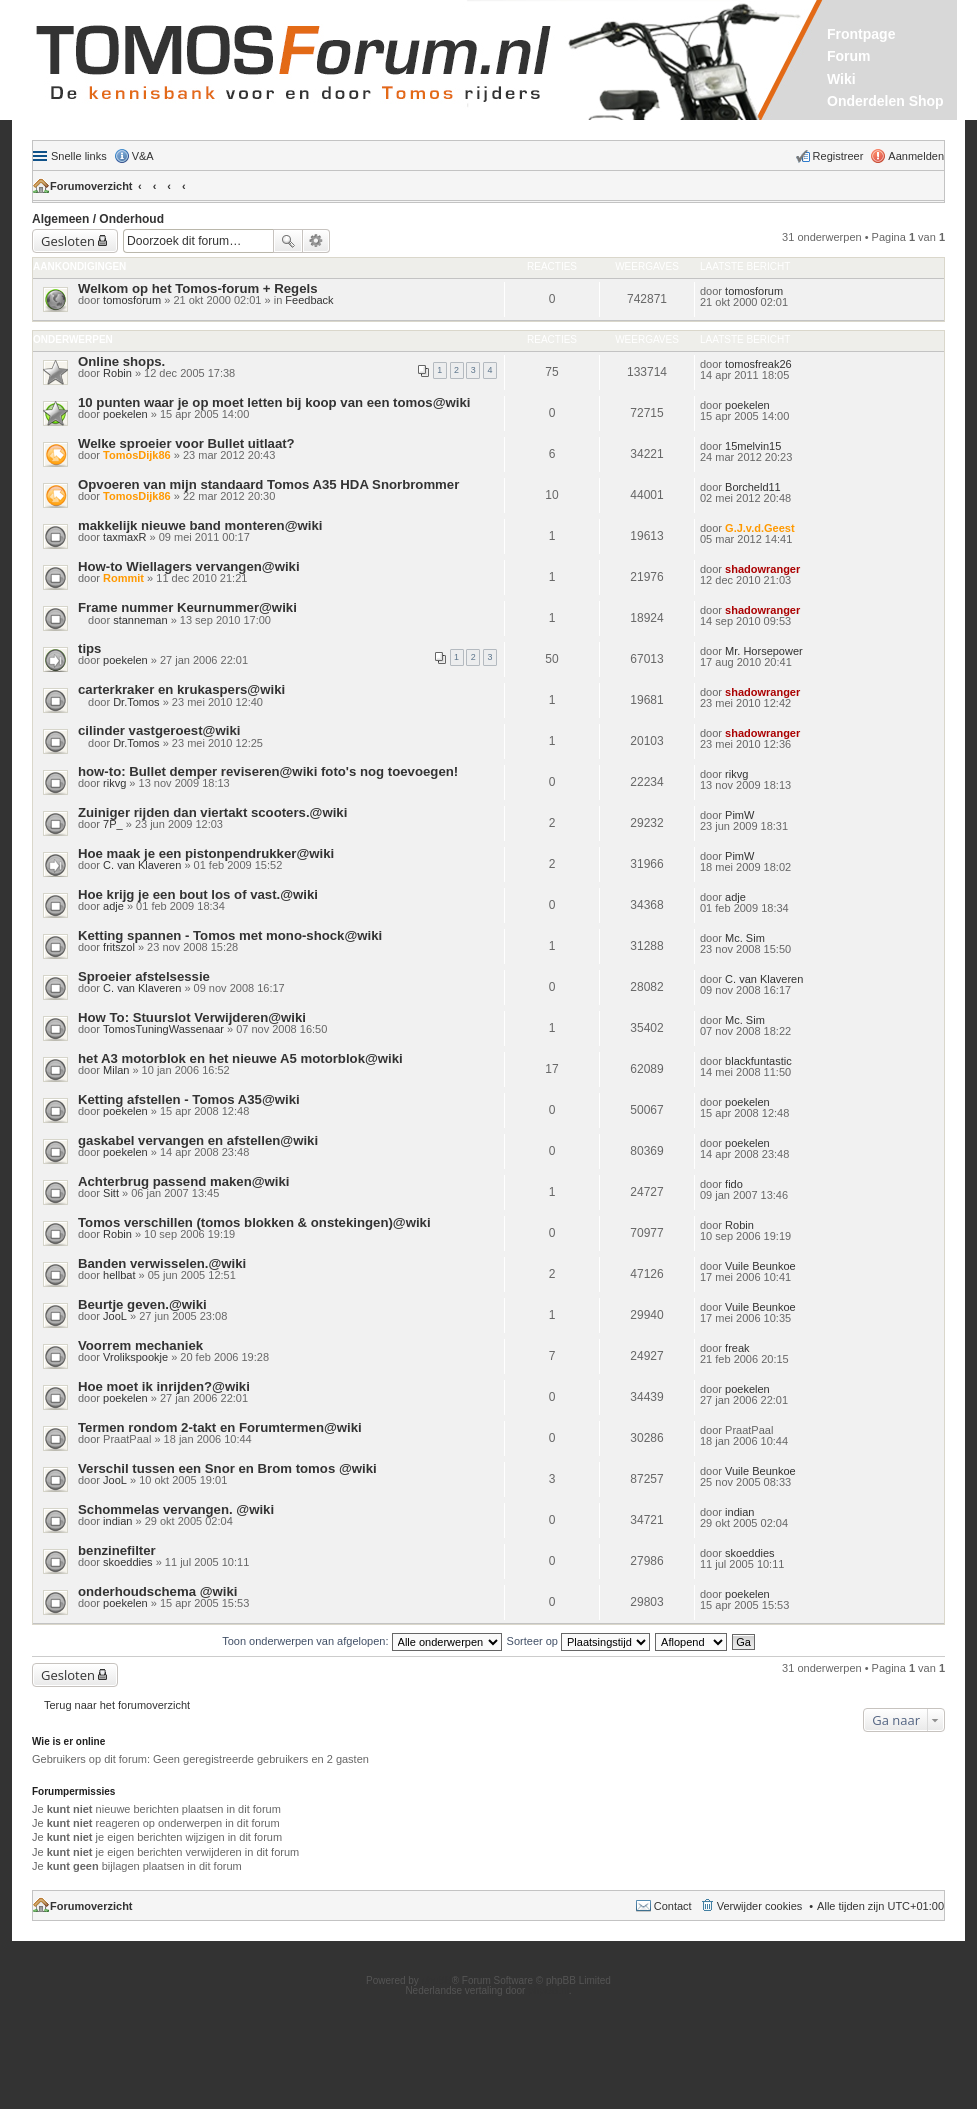  What do you see at coordinates (117, 373) in the screenshot?
I see `Robin` at bounding box center [117, 373].